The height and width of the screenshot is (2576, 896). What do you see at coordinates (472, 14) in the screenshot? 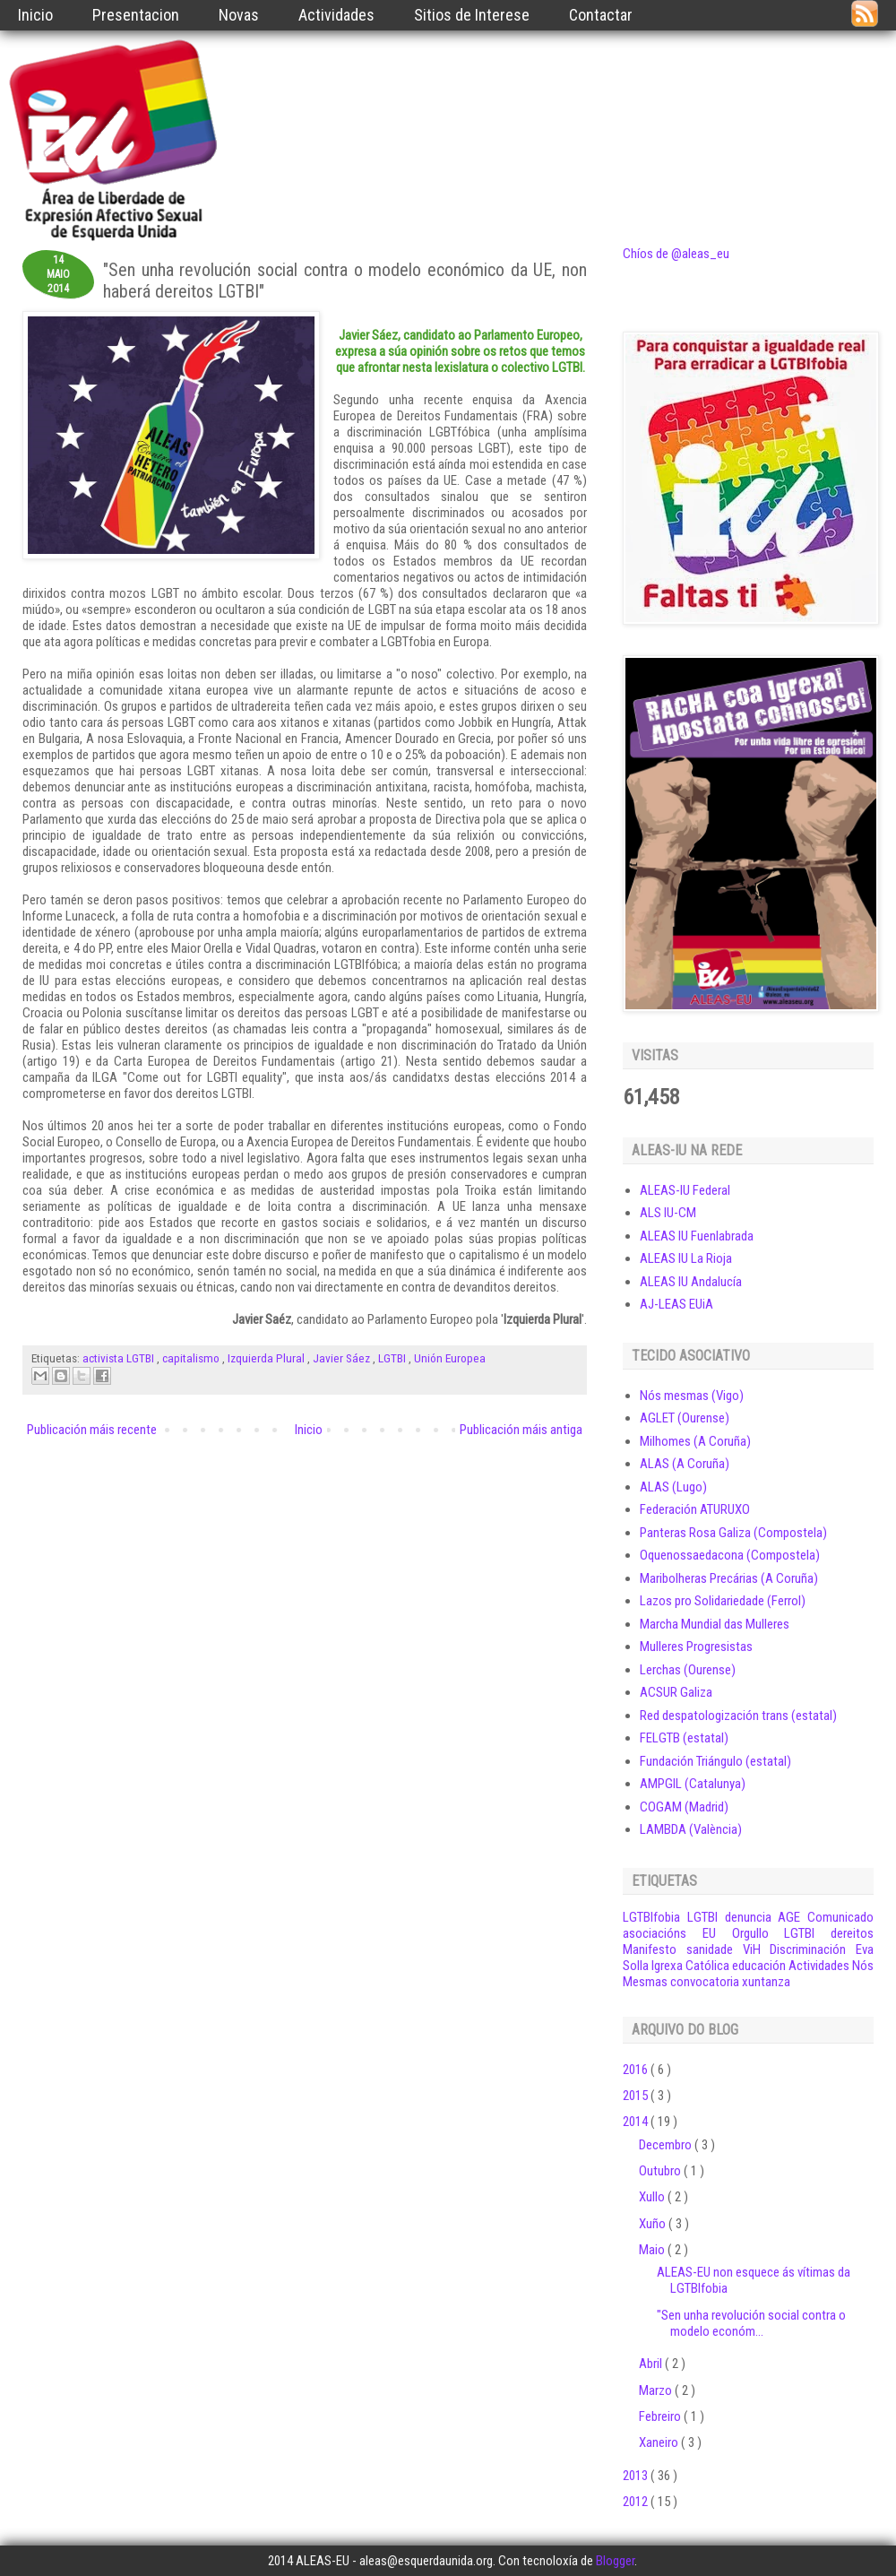
I see `Sitios de Interese` at bounding box center [472, 14].